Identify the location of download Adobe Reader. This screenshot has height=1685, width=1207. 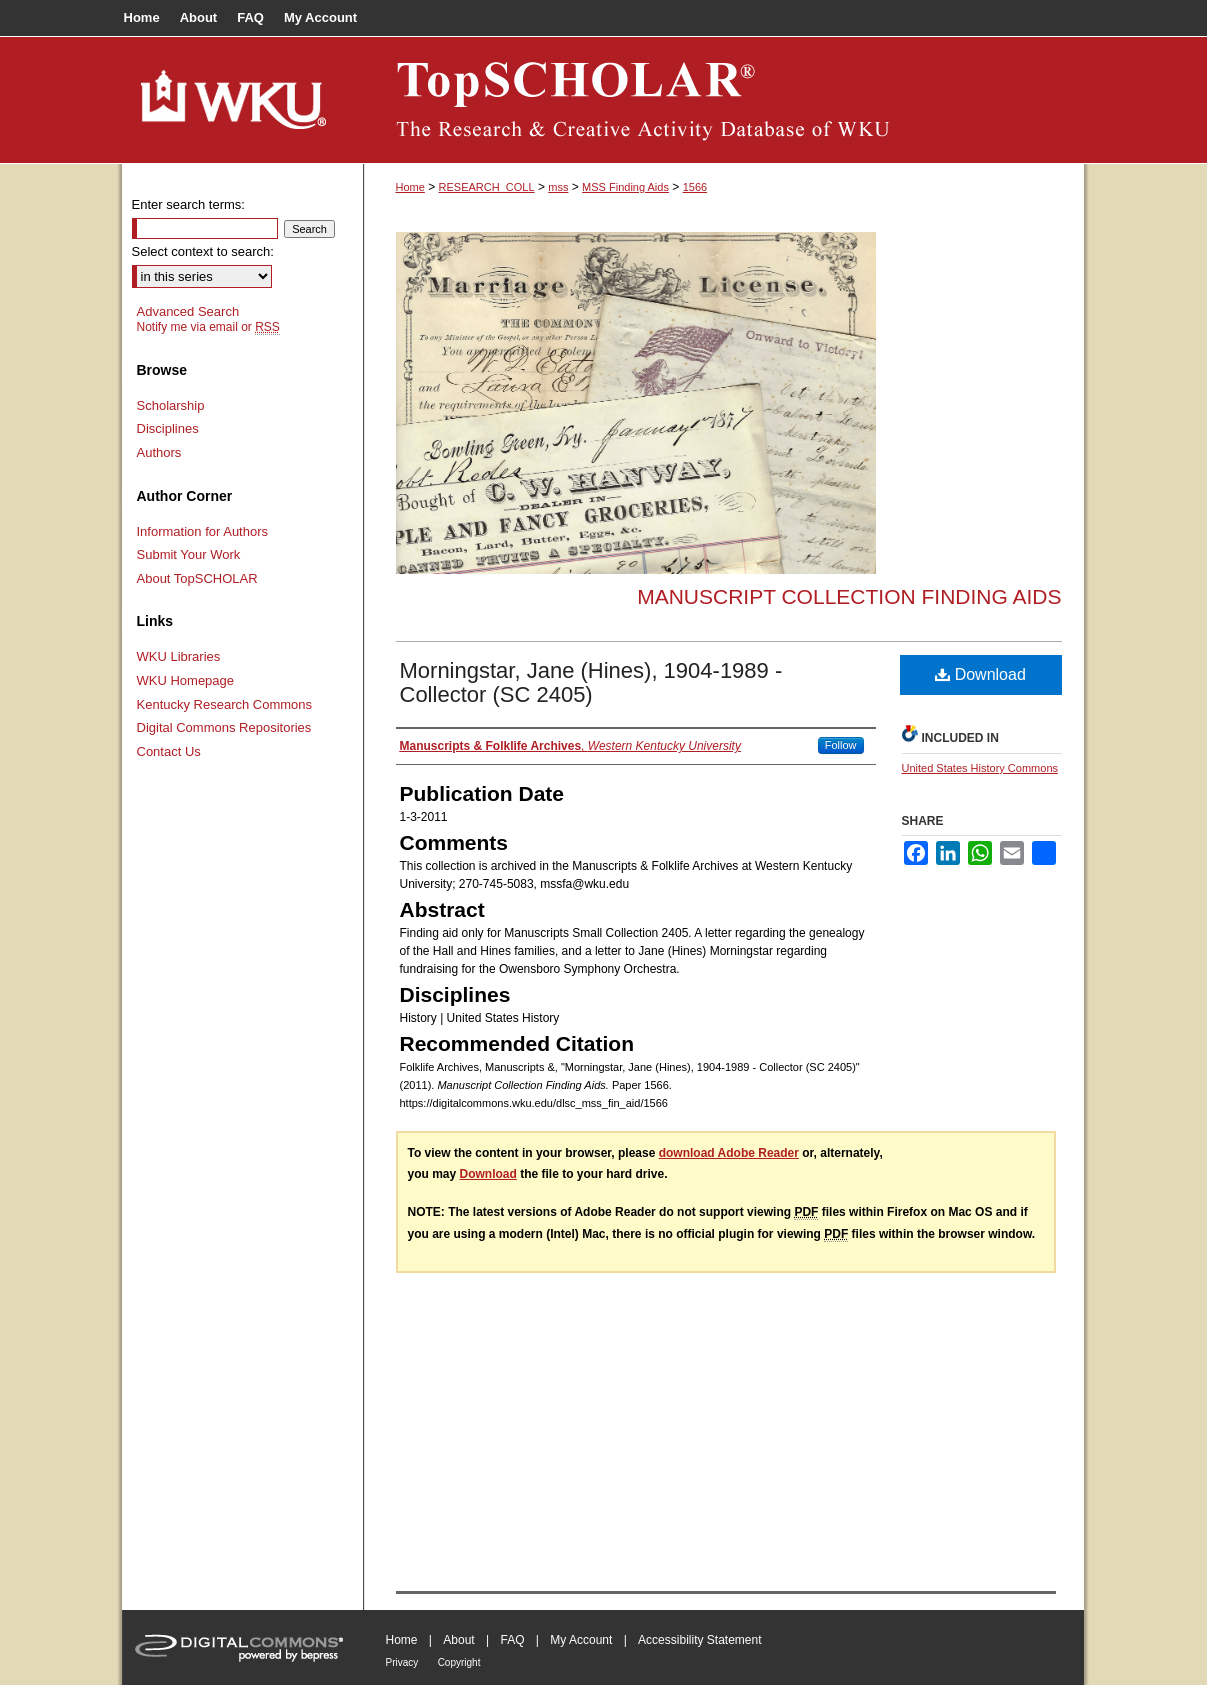
(729, 1153).